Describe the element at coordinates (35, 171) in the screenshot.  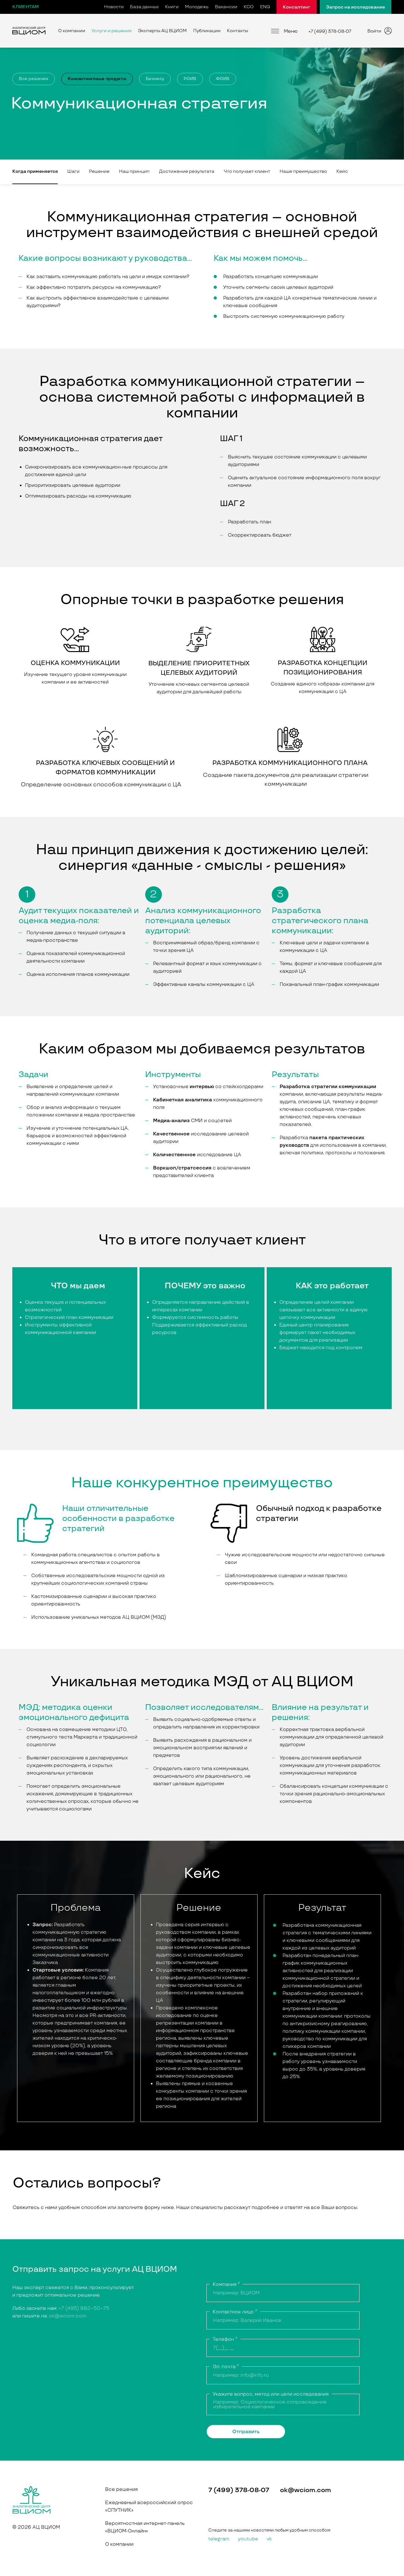
I see `Когда применяется` at that location.